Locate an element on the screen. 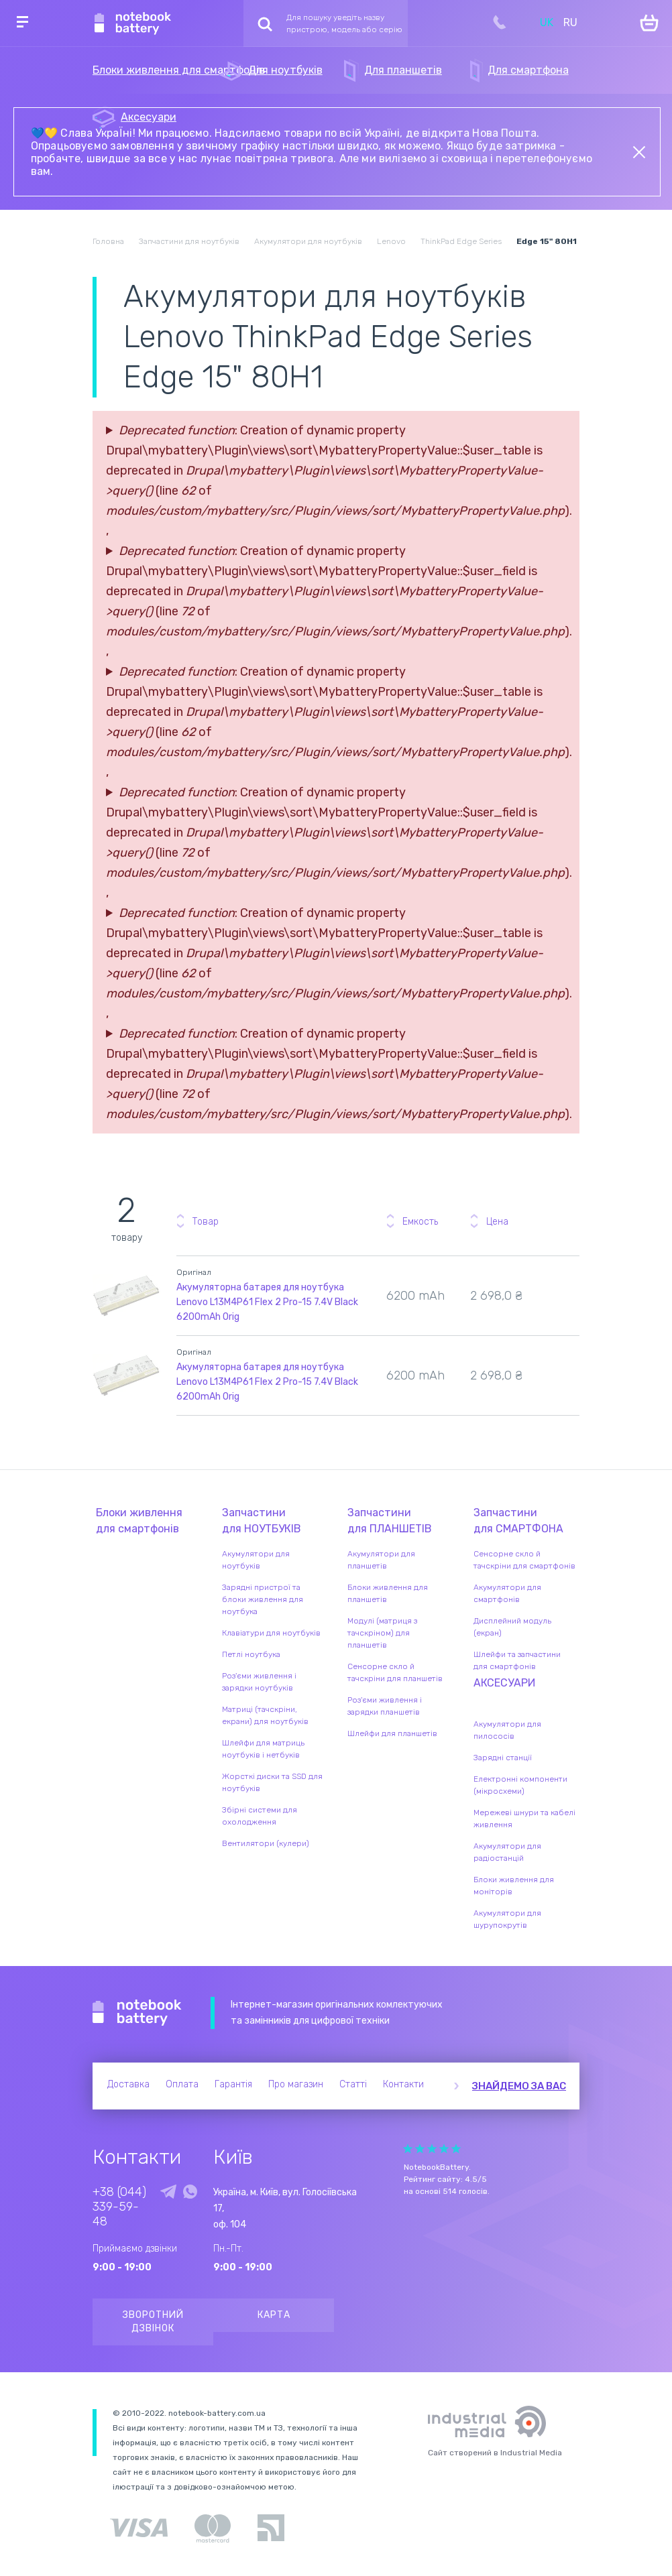 The height and width of the screenshot is (2576, 672). Знайдемо за вас is located at coordinates (519, 2086).